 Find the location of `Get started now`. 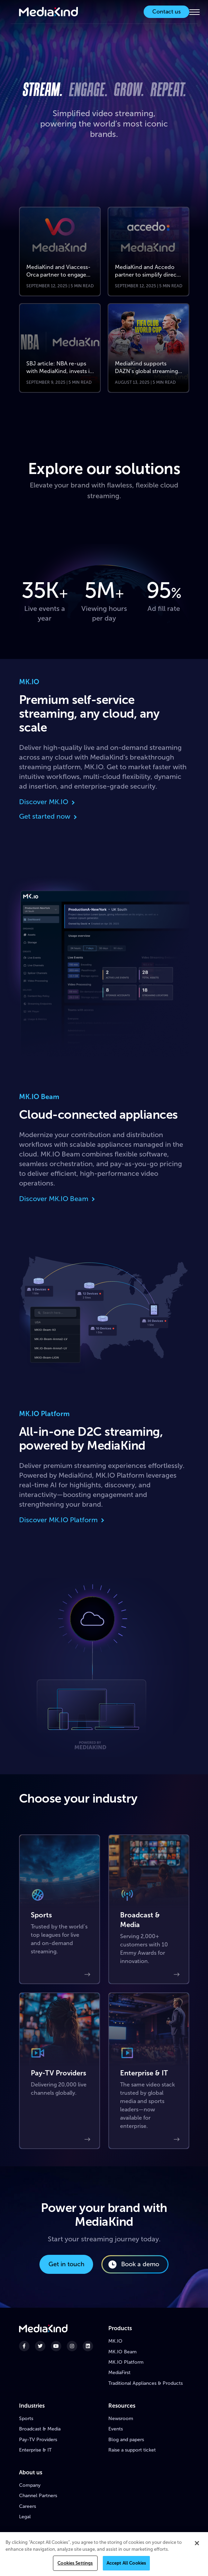

Get started now is located at coordinates (48, 816).